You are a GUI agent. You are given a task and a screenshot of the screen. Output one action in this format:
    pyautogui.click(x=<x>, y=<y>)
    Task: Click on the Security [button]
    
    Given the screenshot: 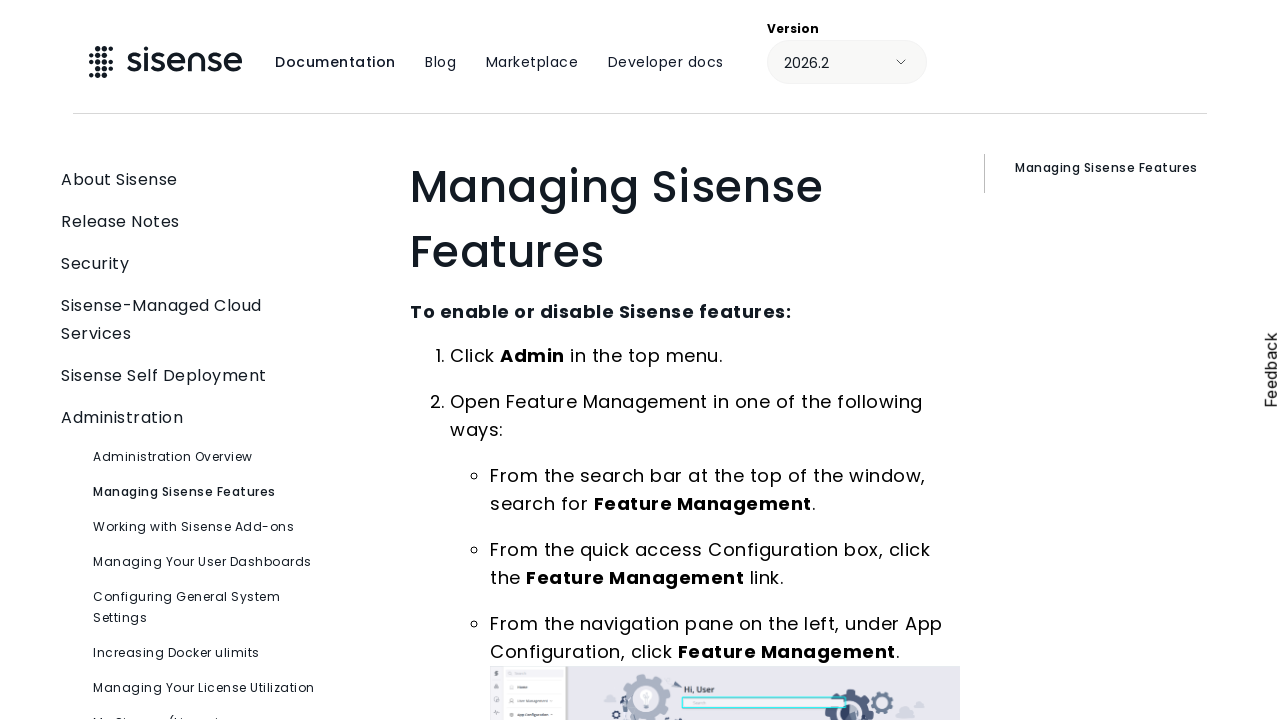 What is the action you would take?
    pyautogui.click(x=190, y=264)
    